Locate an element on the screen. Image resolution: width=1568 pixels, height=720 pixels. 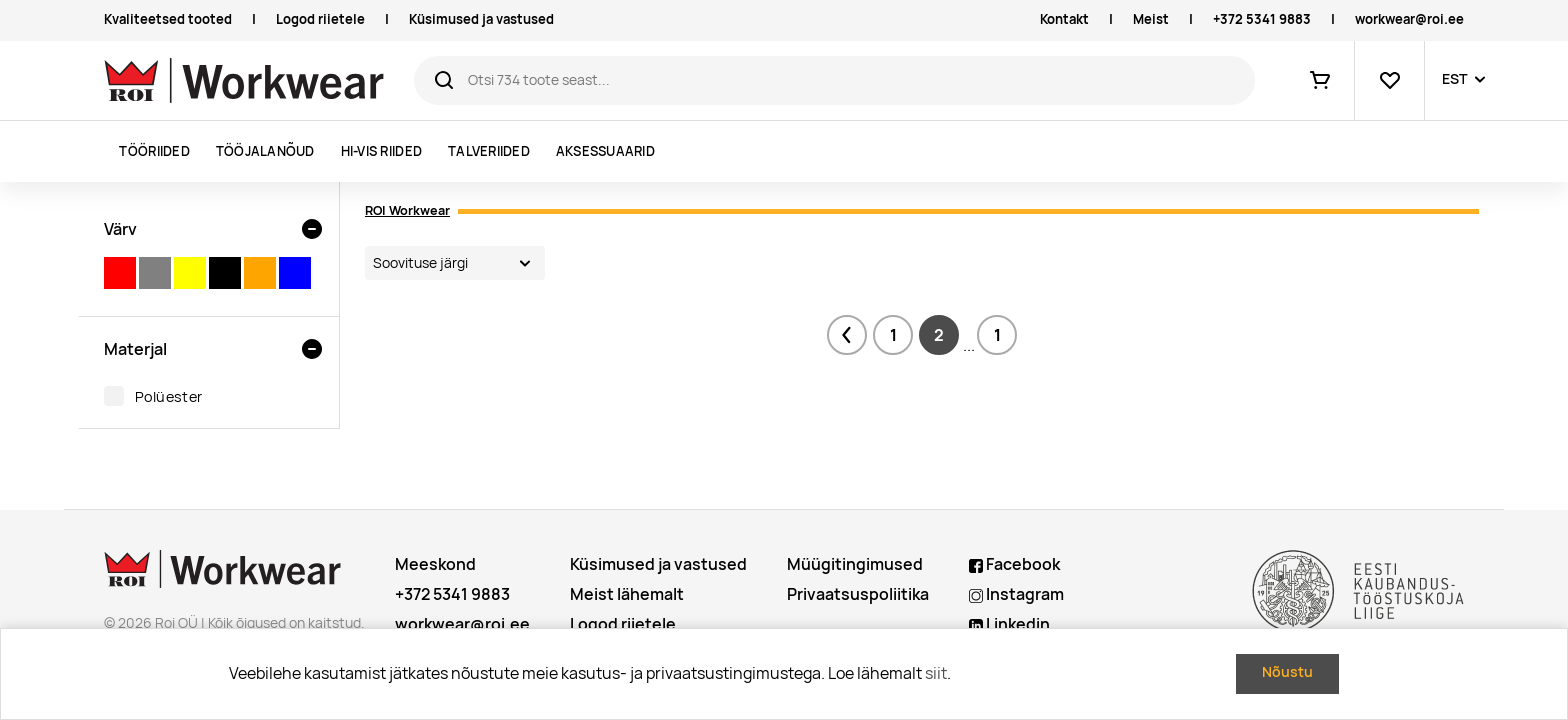
Meist lähemalt is located at coordinates (627, 594).